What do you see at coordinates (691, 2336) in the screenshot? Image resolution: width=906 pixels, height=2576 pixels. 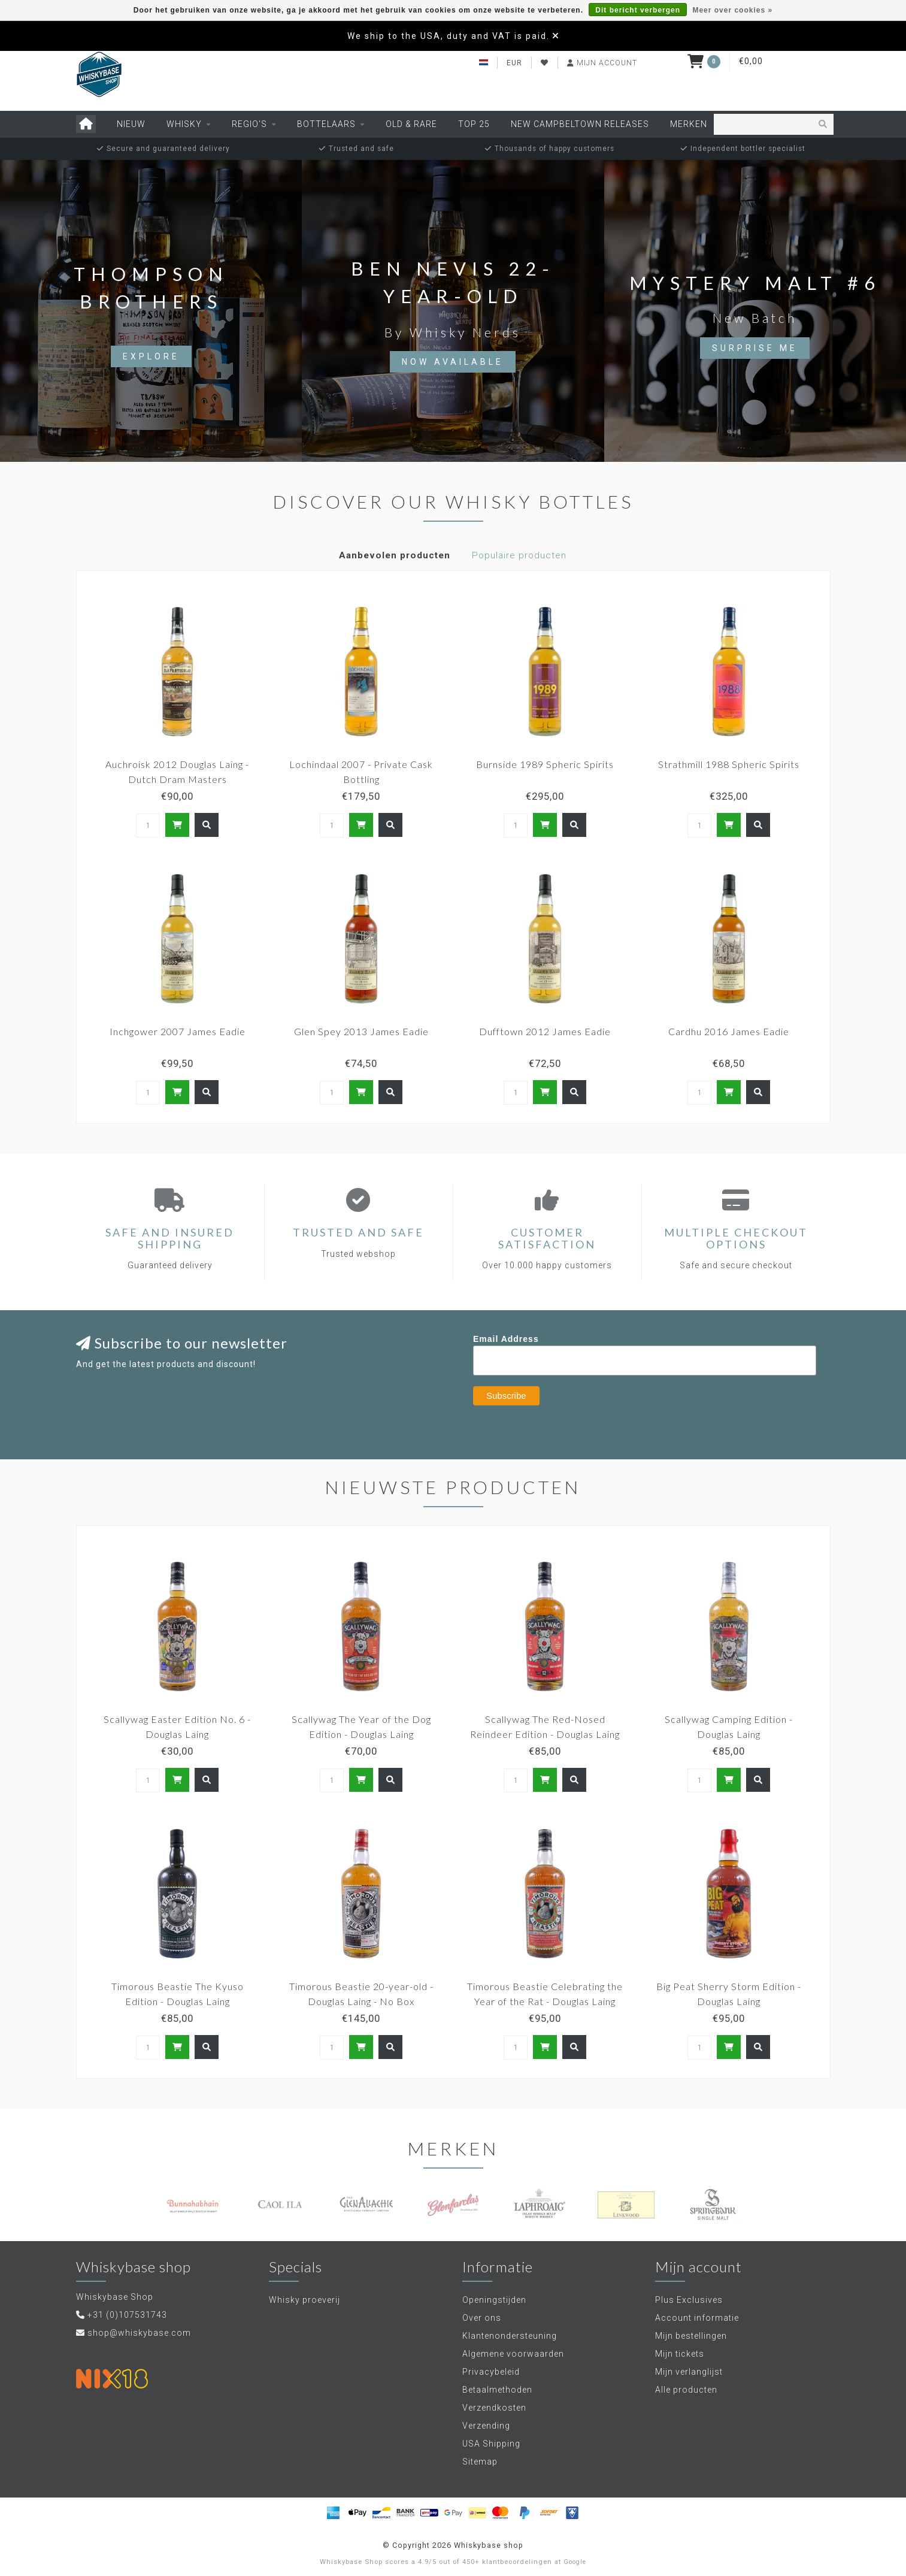 I see `Mijn bestellingen` at bounding box center [691, 2336].